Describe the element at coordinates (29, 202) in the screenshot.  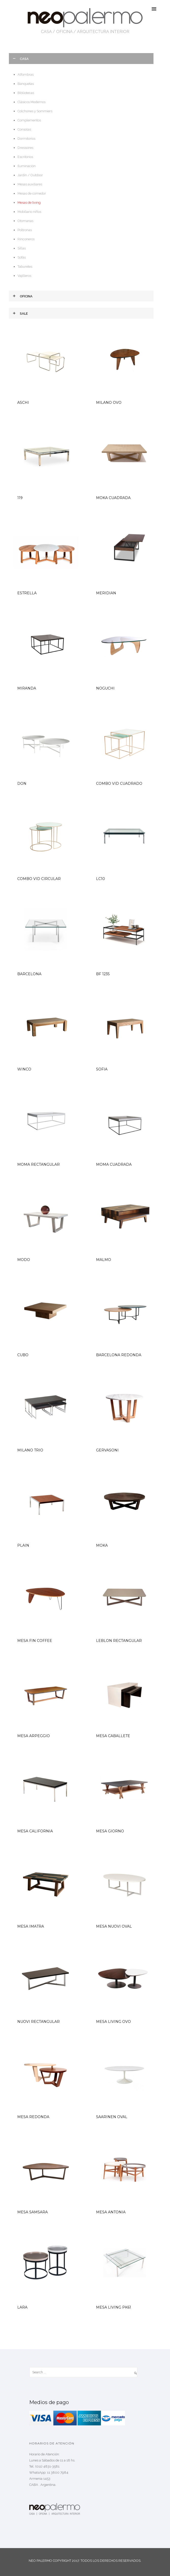
I see `Mesas de living` at that location.